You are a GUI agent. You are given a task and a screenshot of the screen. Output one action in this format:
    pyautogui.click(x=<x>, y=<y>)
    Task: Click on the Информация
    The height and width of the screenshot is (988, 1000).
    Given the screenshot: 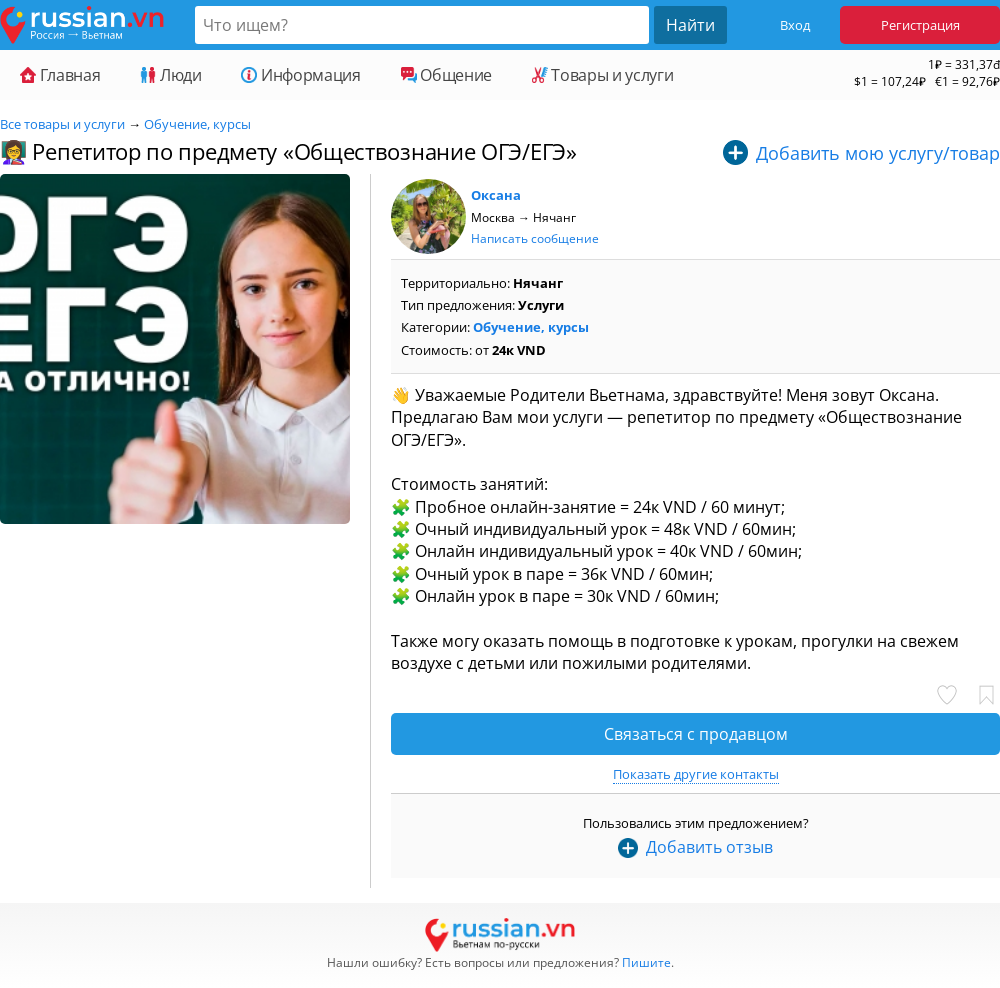 What is the action you would take?
    pyautogui.click(x=300, y=75)
    